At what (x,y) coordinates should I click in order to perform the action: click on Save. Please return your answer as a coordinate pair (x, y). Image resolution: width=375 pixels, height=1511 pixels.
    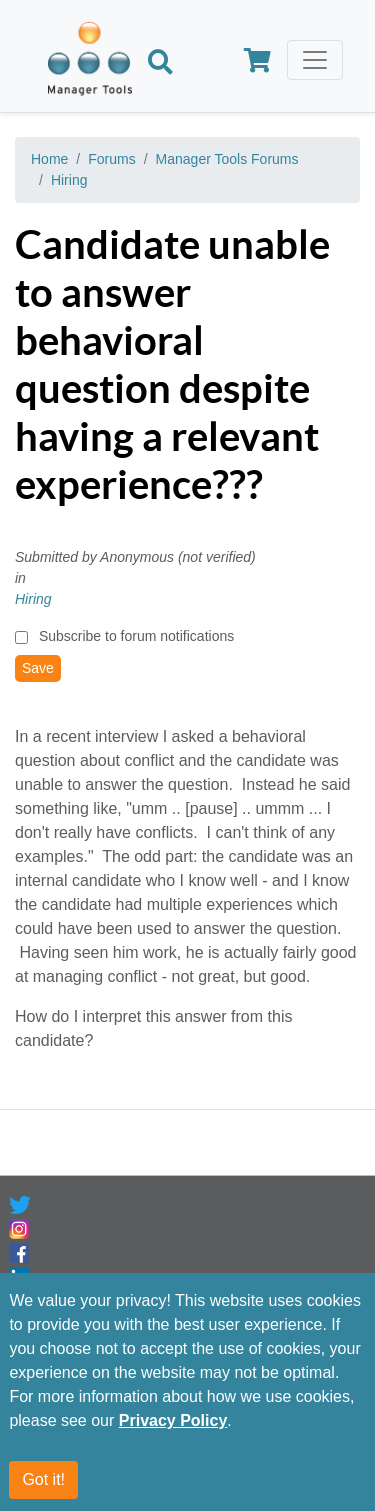
    Looking at the image, I should click on (38, 668).